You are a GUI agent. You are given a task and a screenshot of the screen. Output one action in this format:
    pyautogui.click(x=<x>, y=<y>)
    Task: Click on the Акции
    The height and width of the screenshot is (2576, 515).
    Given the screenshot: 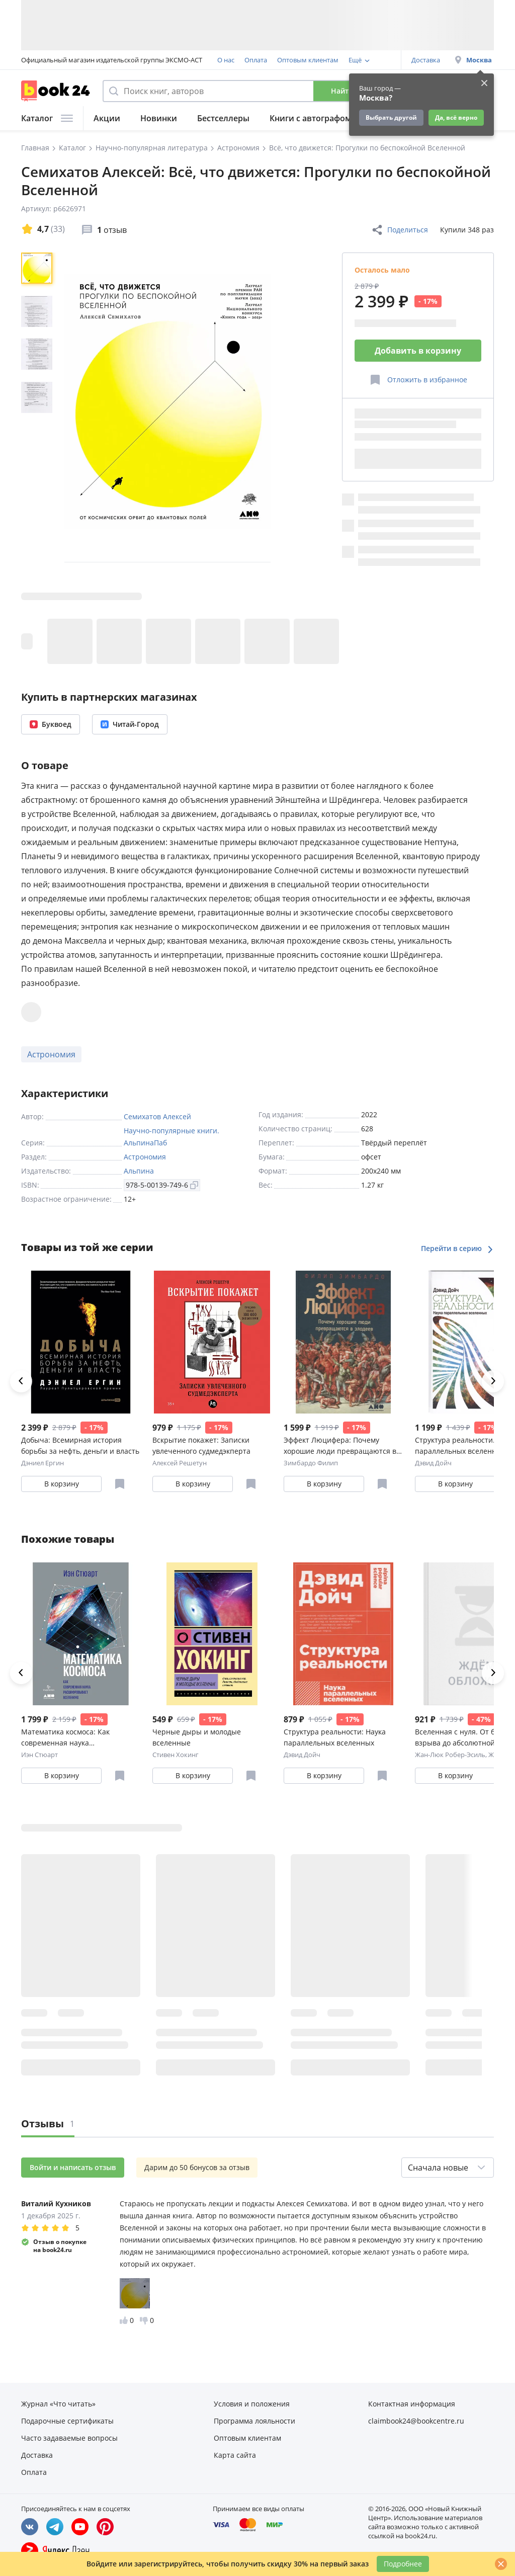 What is the action you would take?
    pyautogui.click(x=107, y=118)
    